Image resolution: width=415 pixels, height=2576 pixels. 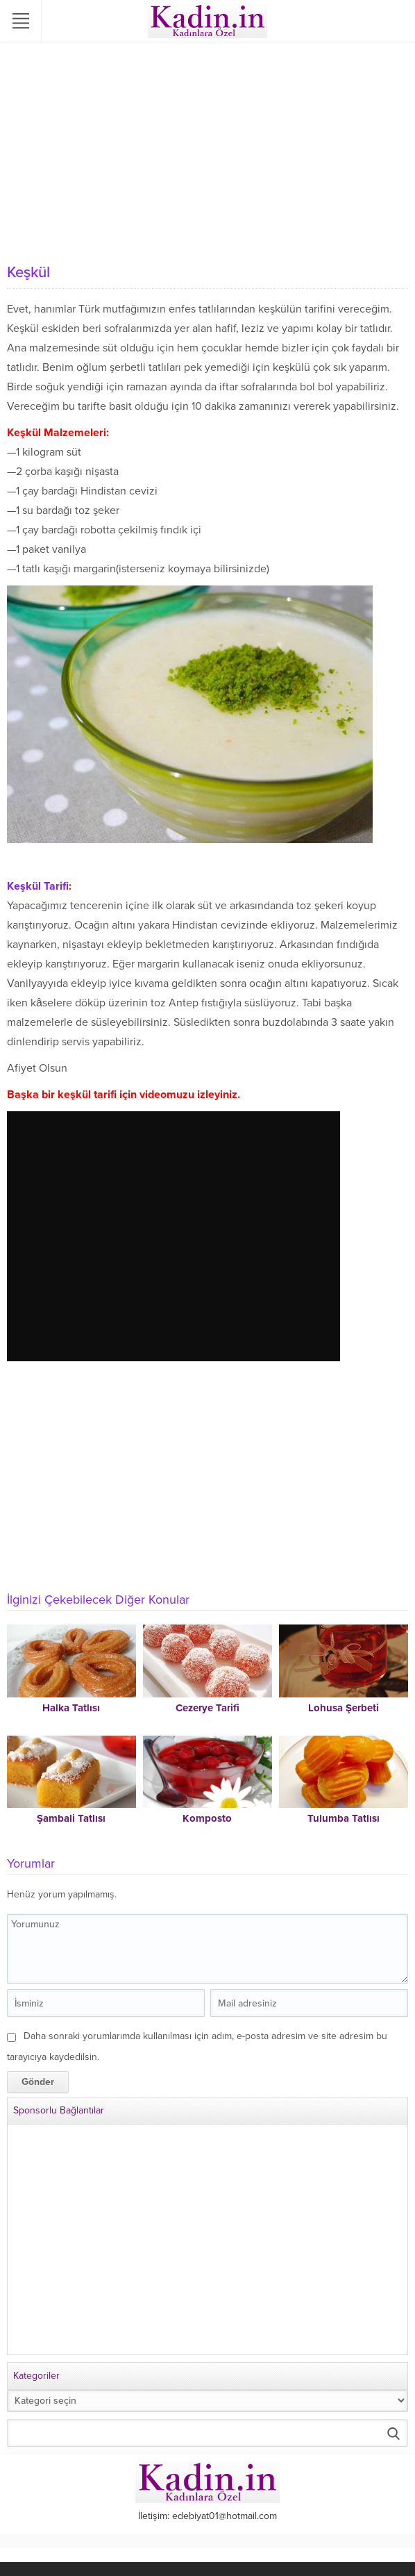 What do you see at coordinates (38, 886) in the screenshot?
I see `Keşkül Tarifi` at bounding box center [38, 886].